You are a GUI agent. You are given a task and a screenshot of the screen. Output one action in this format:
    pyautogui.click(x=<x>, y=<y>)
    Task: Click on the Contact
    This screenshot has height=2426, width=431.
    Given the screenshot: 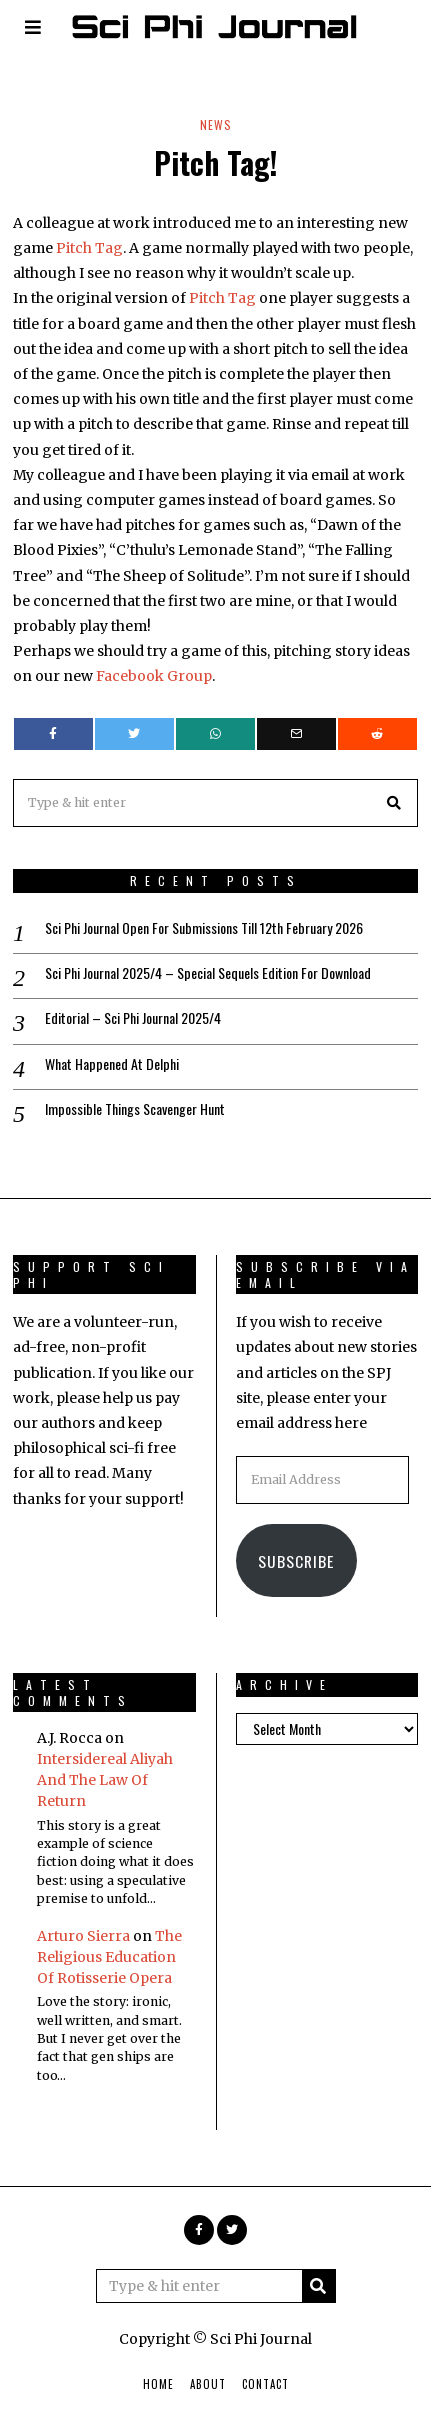 What is the action you would take?
    pyautogui.click(x=265, y=2384)
    